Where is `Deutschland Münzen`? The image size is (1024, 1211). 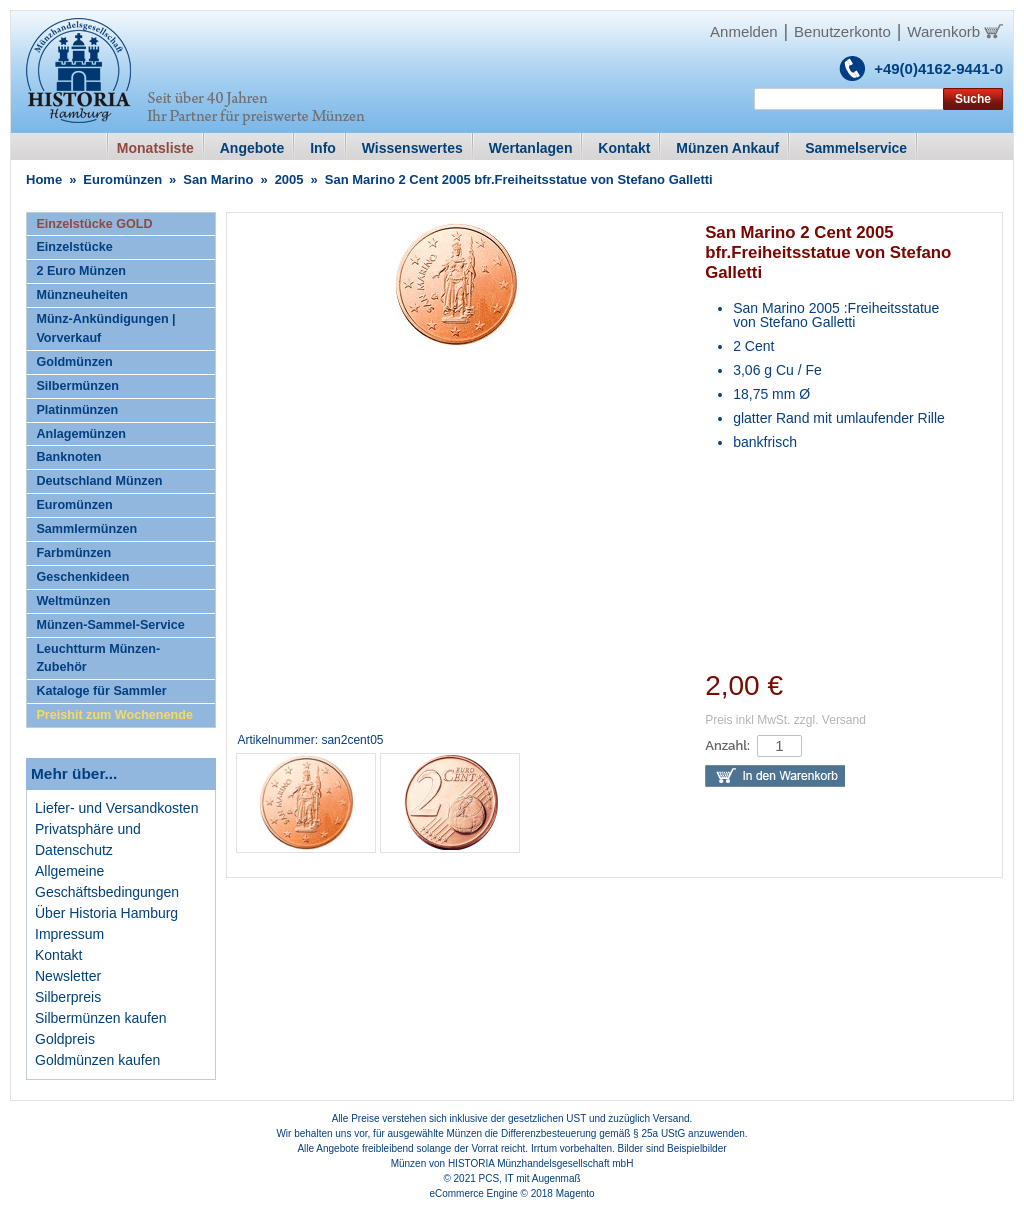
Deutschland Münzen is located at coordinates (99, 481).